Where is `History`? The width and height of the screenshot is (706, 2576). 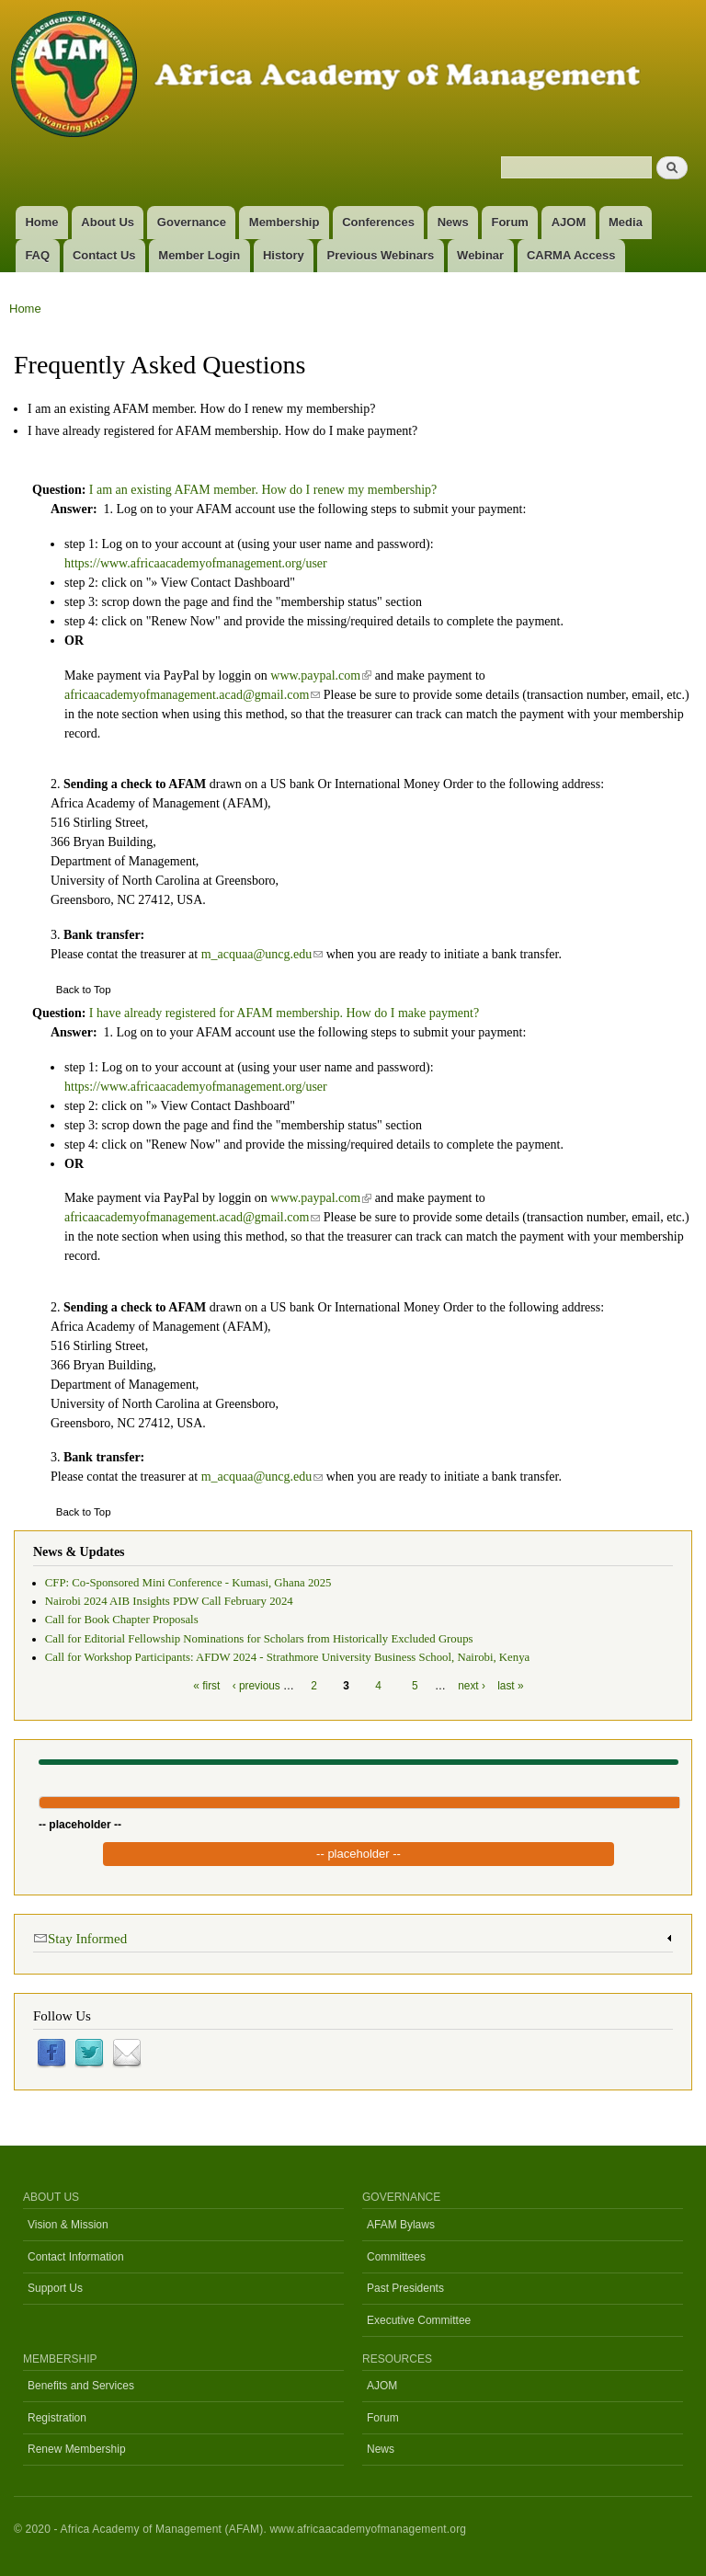
History is located at coordinates (283, 255).